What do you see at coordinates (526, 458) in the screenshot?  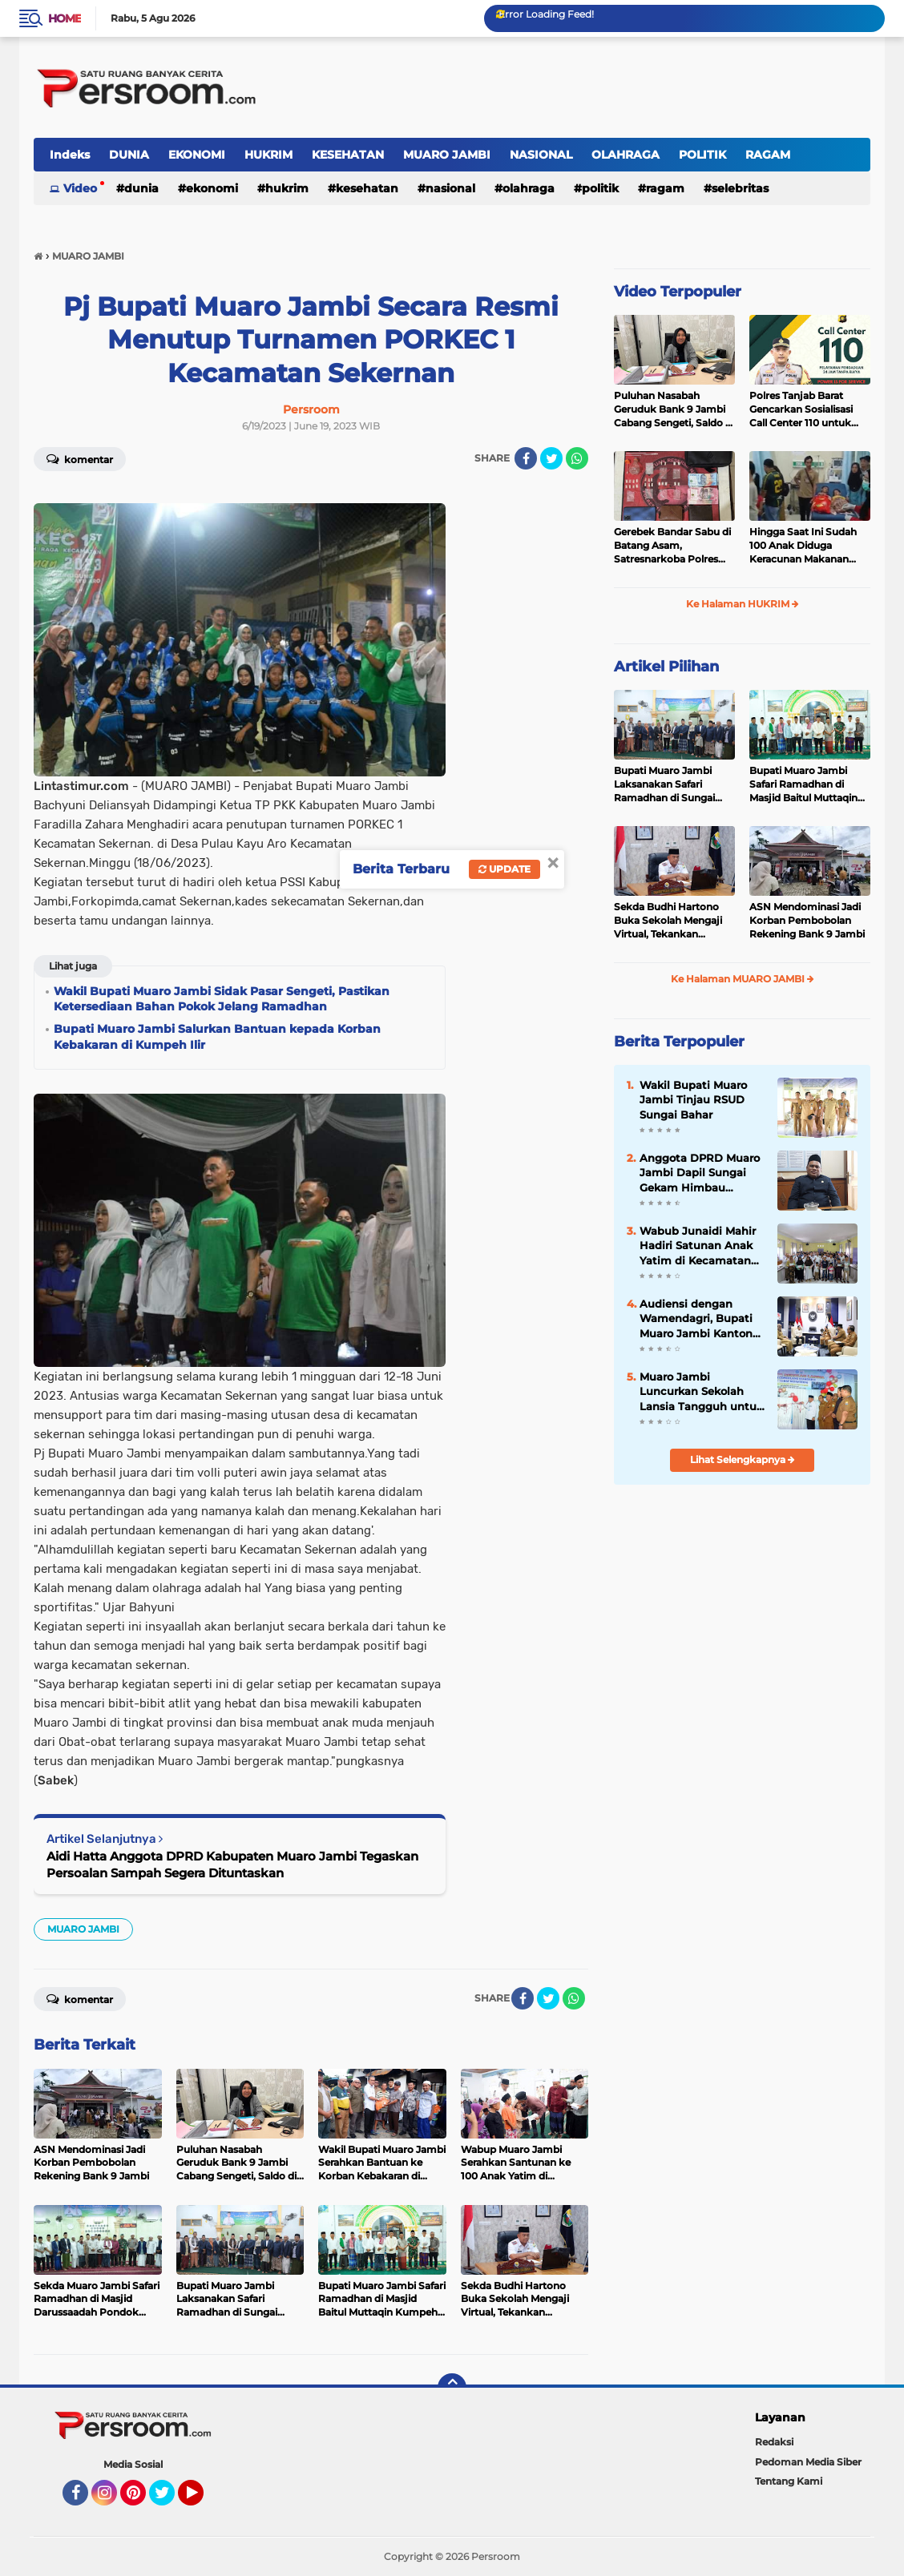 I see `[share-facebook]` at bounding box center [526, 458].